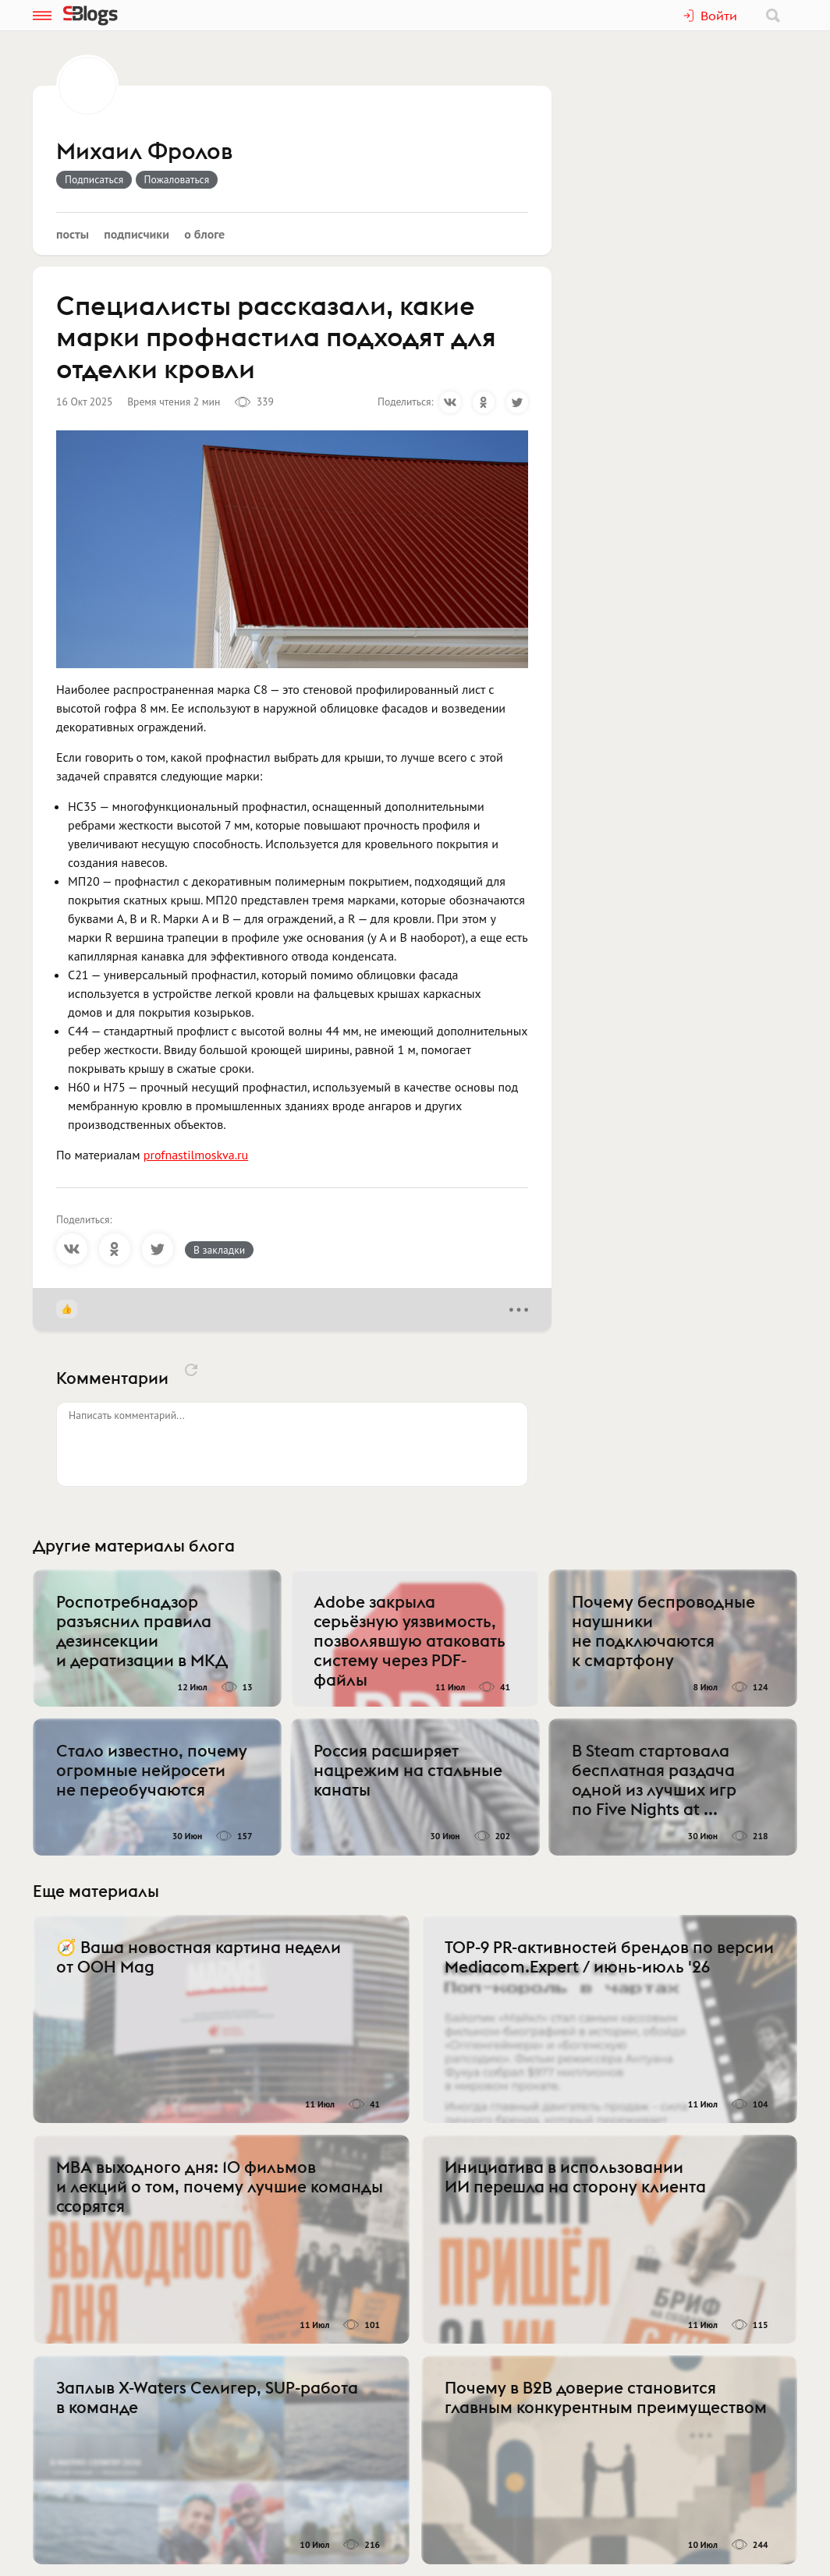 The height and width of the screenshot is (2576, 830). What do you see at coordinates (94, 179) in the screenshot?
I see `Подписаться` at bounding box center [94, 179].